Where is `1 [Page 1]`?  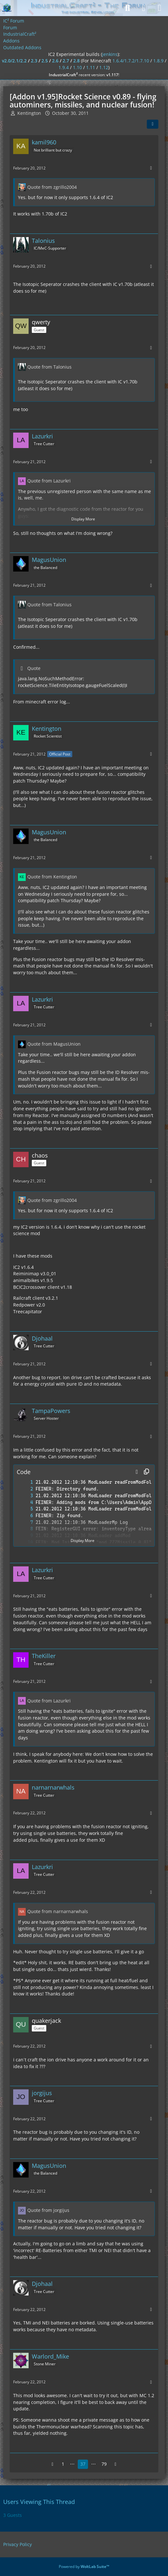
1 [Page 1] is located at coordinates (63, 2464).